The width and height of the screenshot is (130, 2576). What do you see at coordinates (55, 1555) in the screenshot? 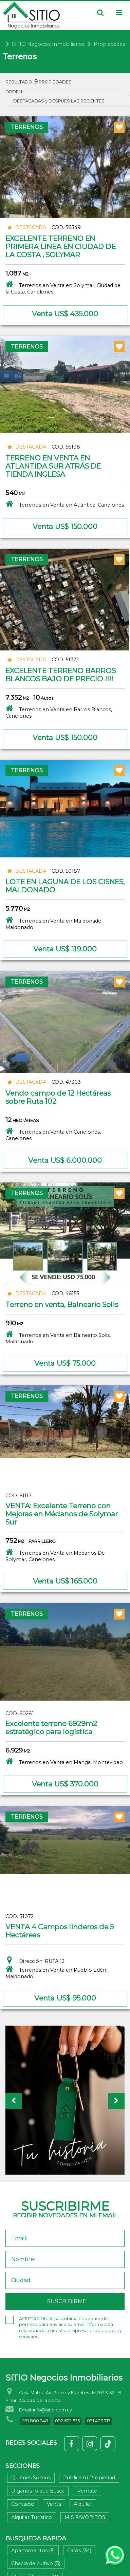
I see `Terrenos en Venta en Medanos De Solymar, Canelones` at bounding box center [55, 1555].